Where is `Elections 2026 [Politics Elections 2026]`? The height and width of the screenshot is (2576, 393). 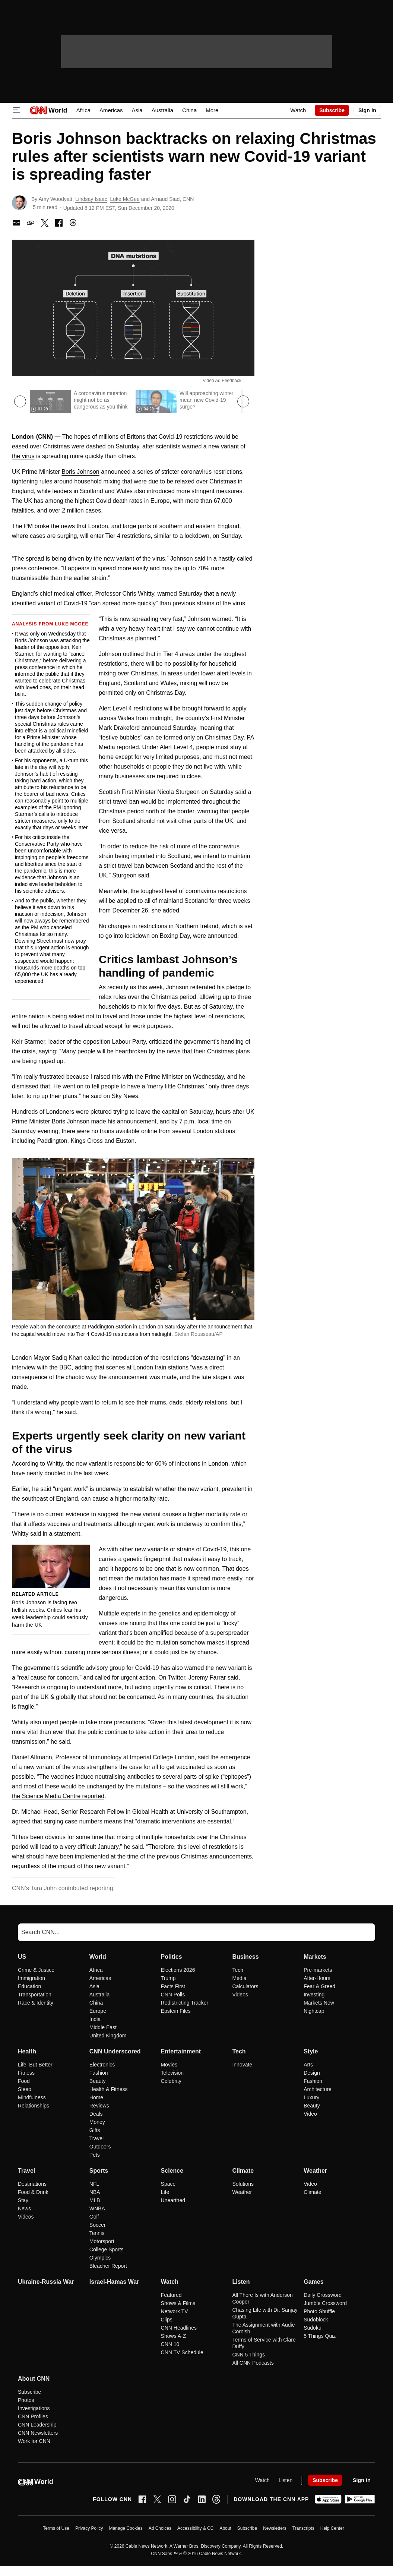 Elections 2026 [Politics Elections 2026] is located at coordinates (178, 1970).